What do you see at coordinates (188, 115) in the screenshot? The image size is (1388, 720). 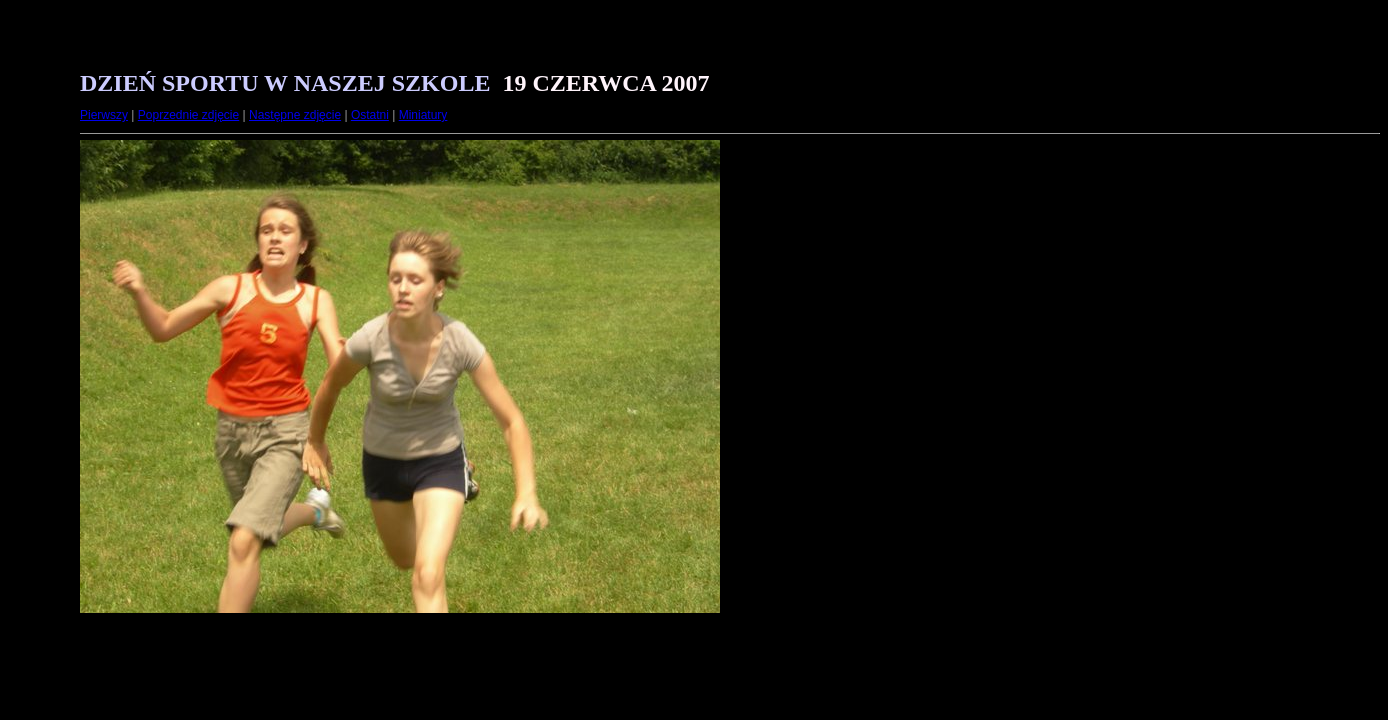 I see `Poprzednie zdjęcie` at bounding box center [188, 115].